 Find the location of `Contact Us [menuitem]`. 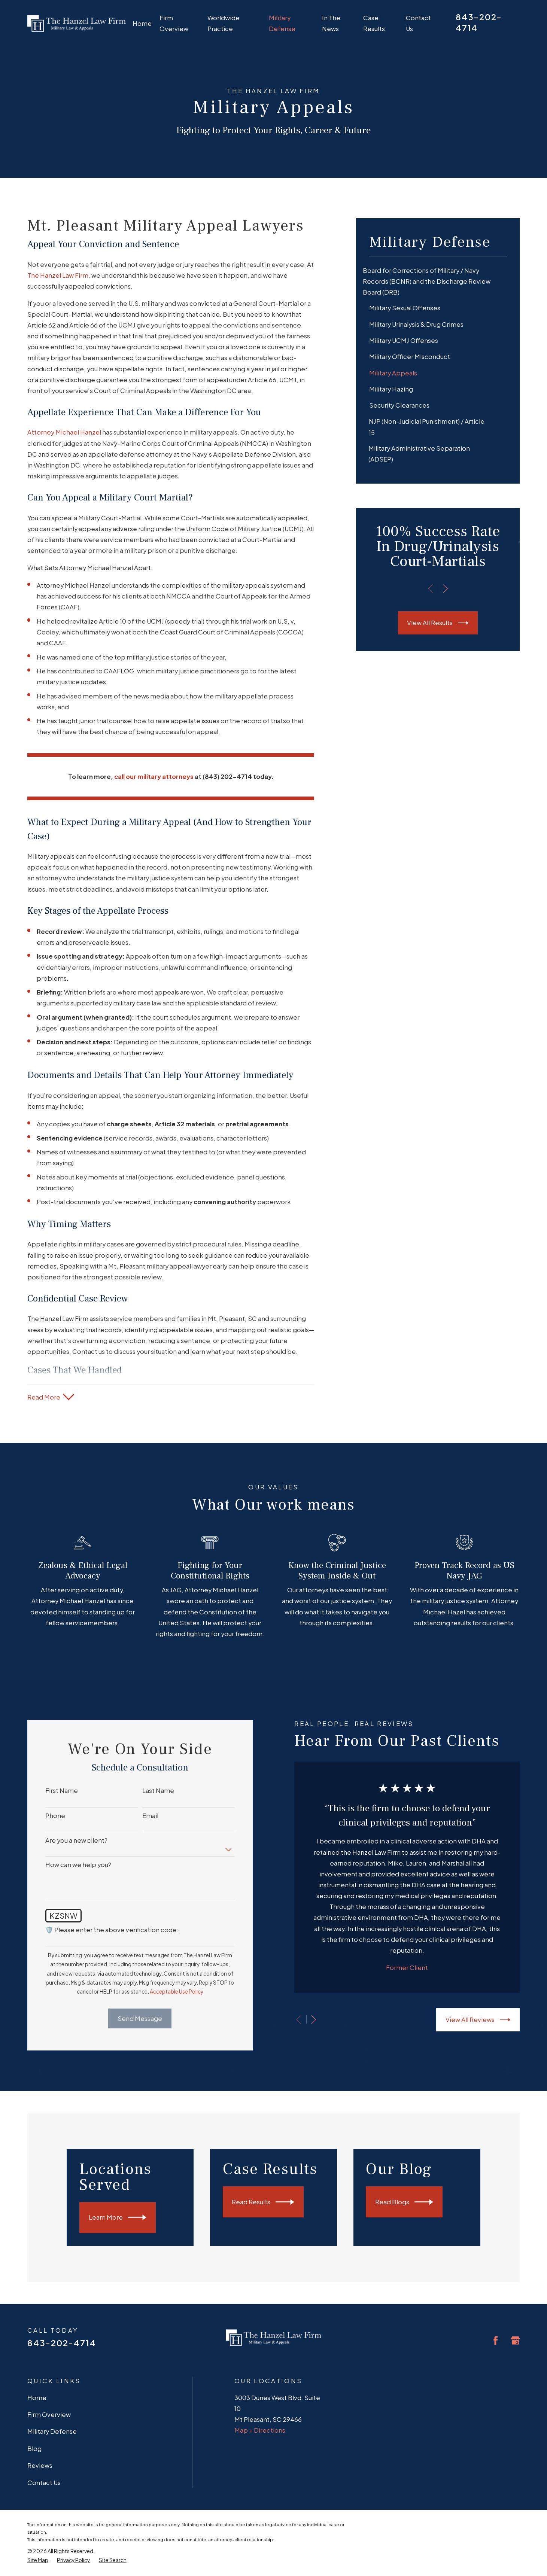

Contact Us [menuitem] is located at coordinates (418, 23).